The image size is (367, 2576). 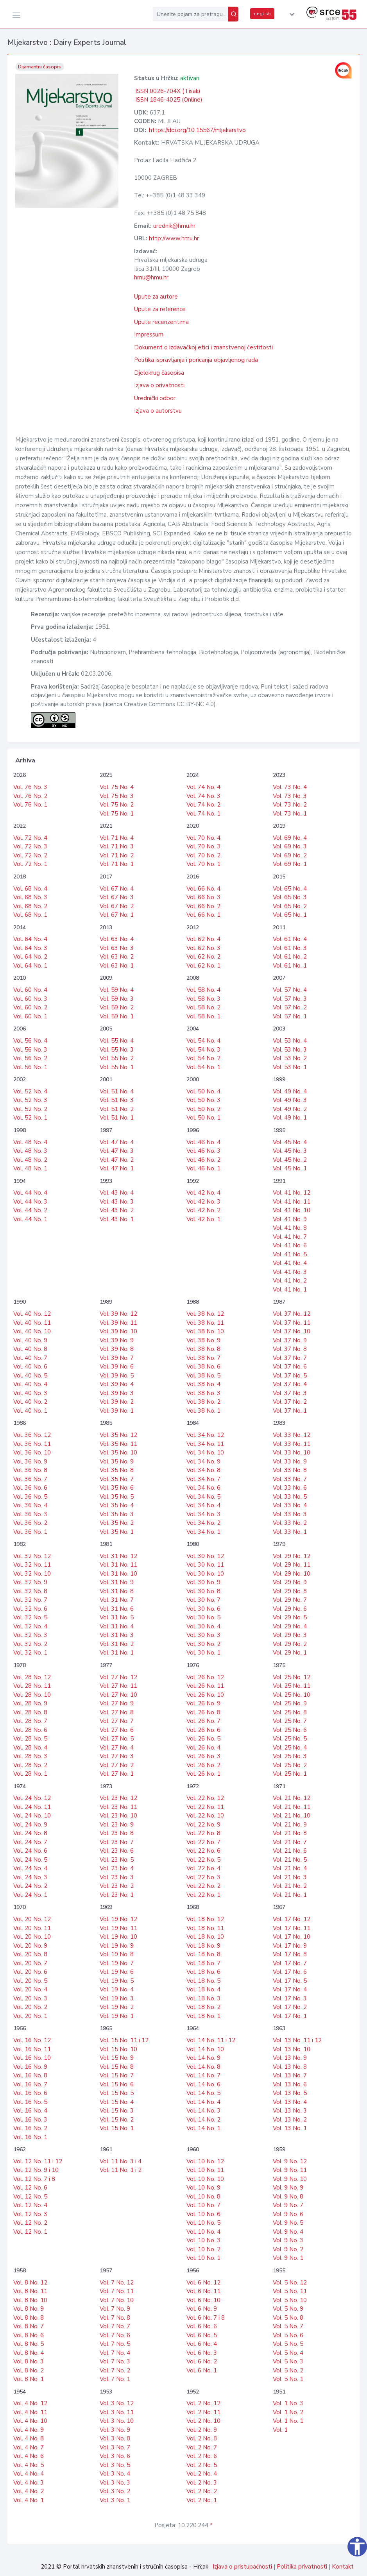 I want to click on Vol. 25 No. 8, so click(x=290, y=1712).